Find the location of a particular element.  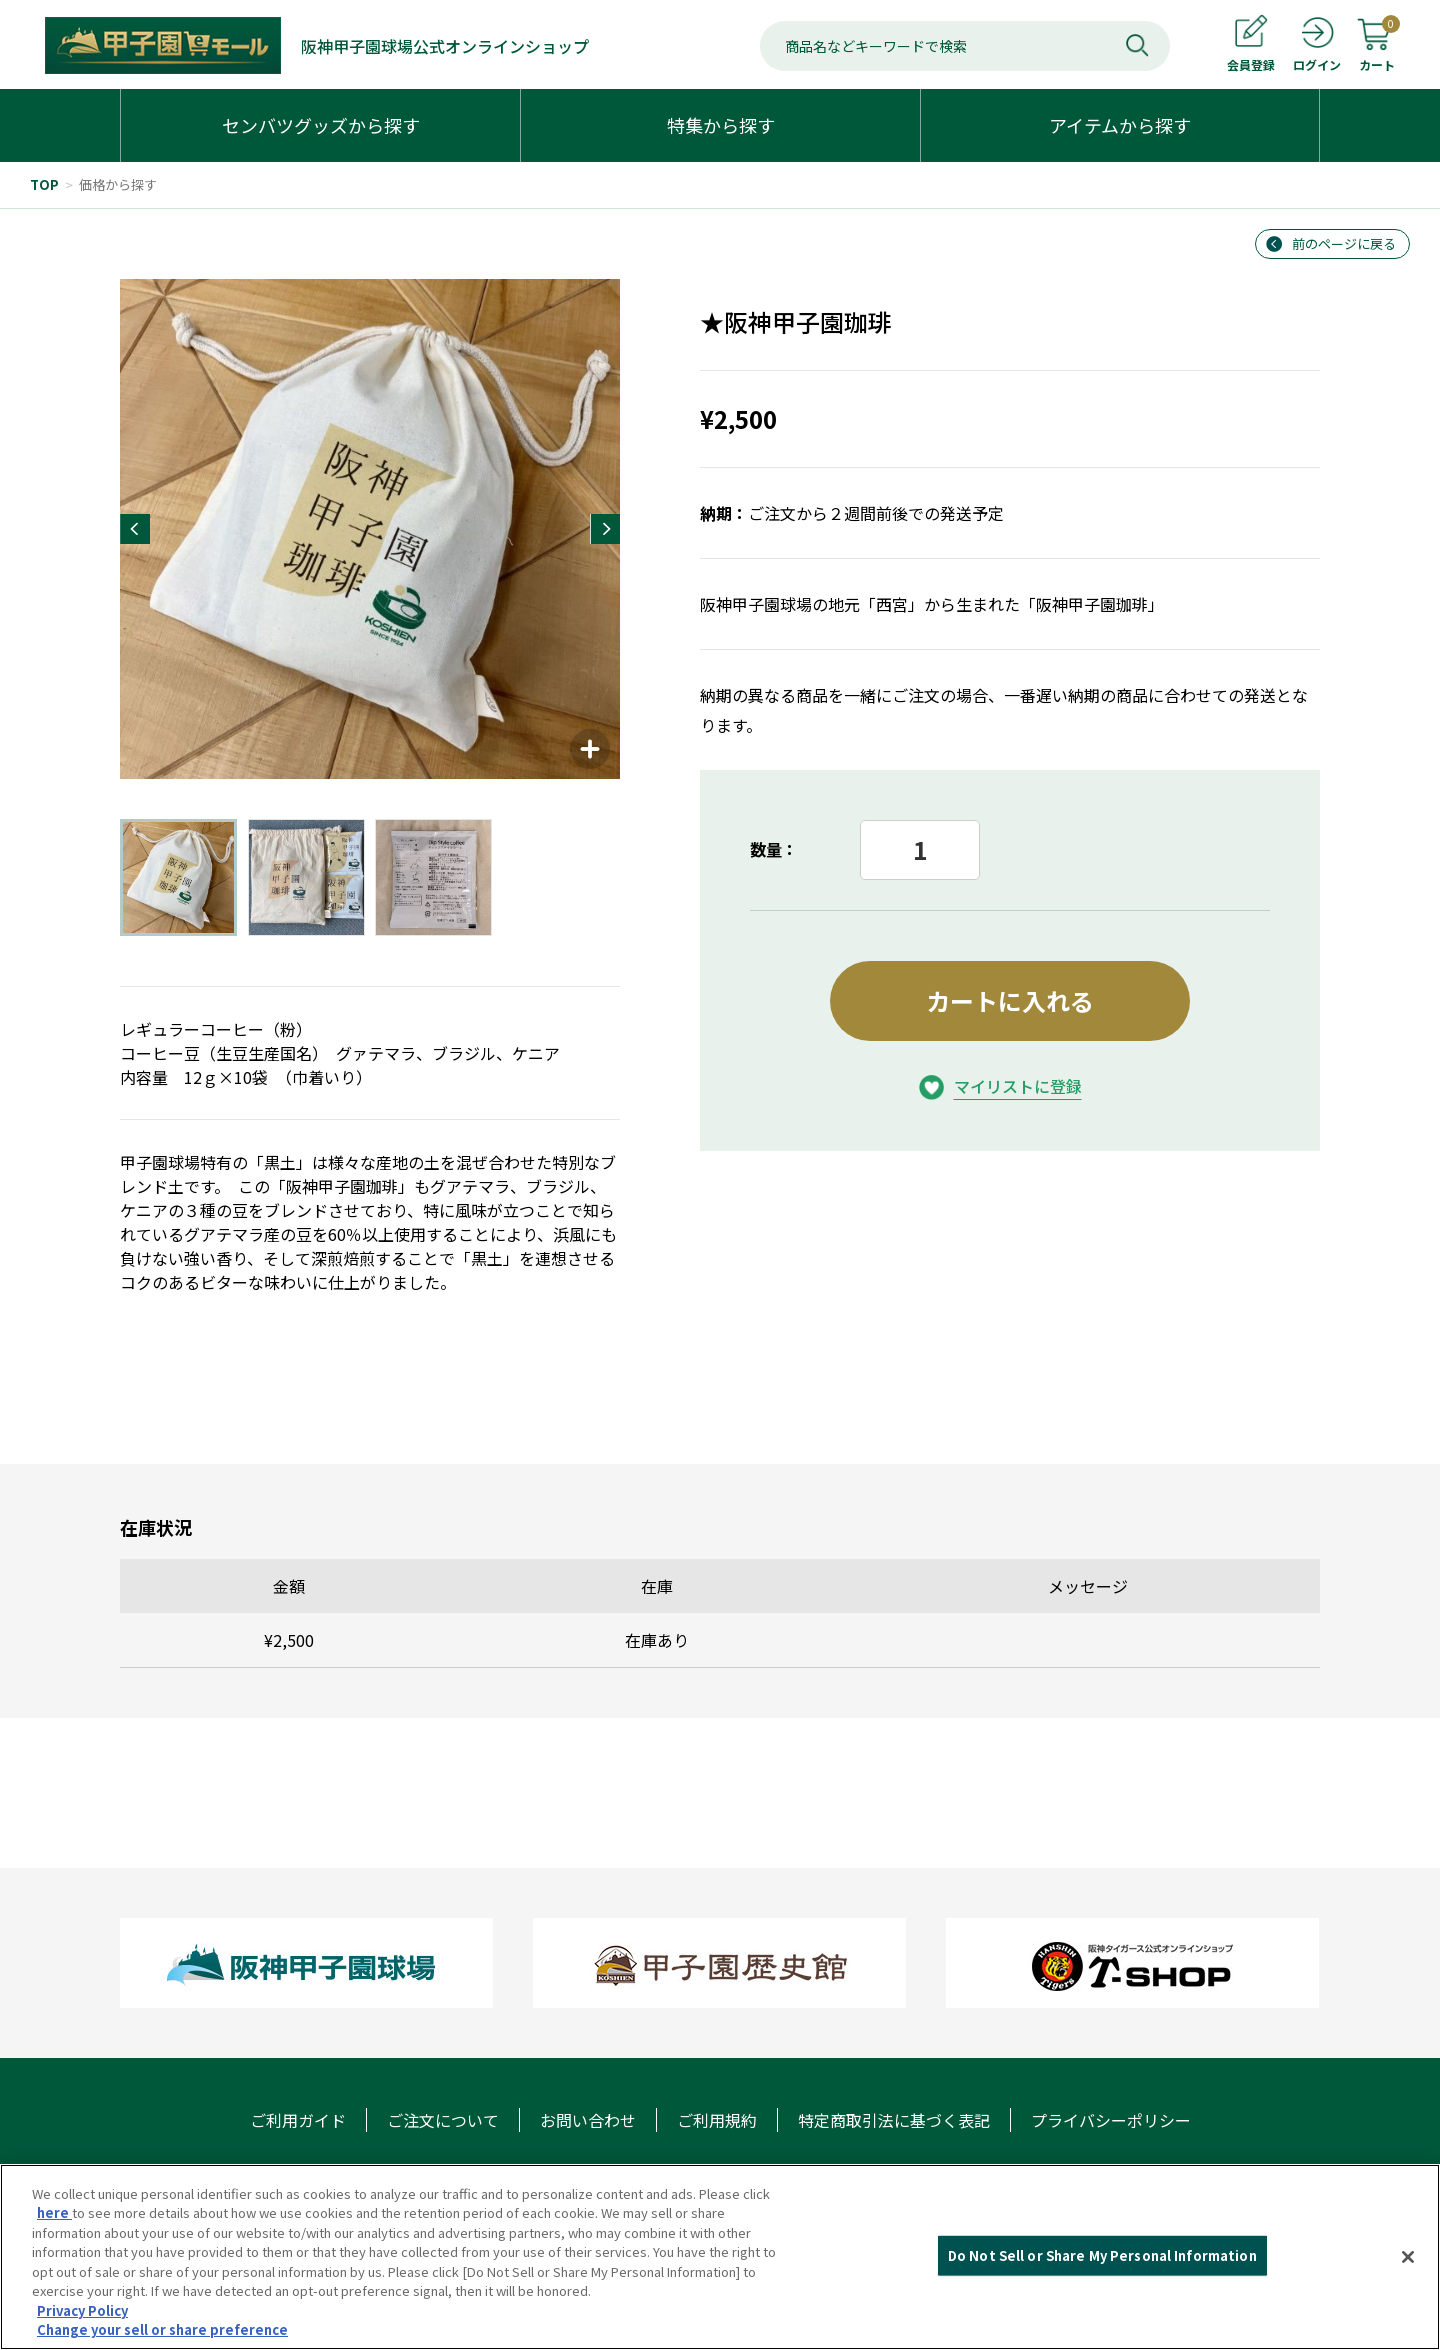

前のページに戻る is located at coordinates (1344, 243).